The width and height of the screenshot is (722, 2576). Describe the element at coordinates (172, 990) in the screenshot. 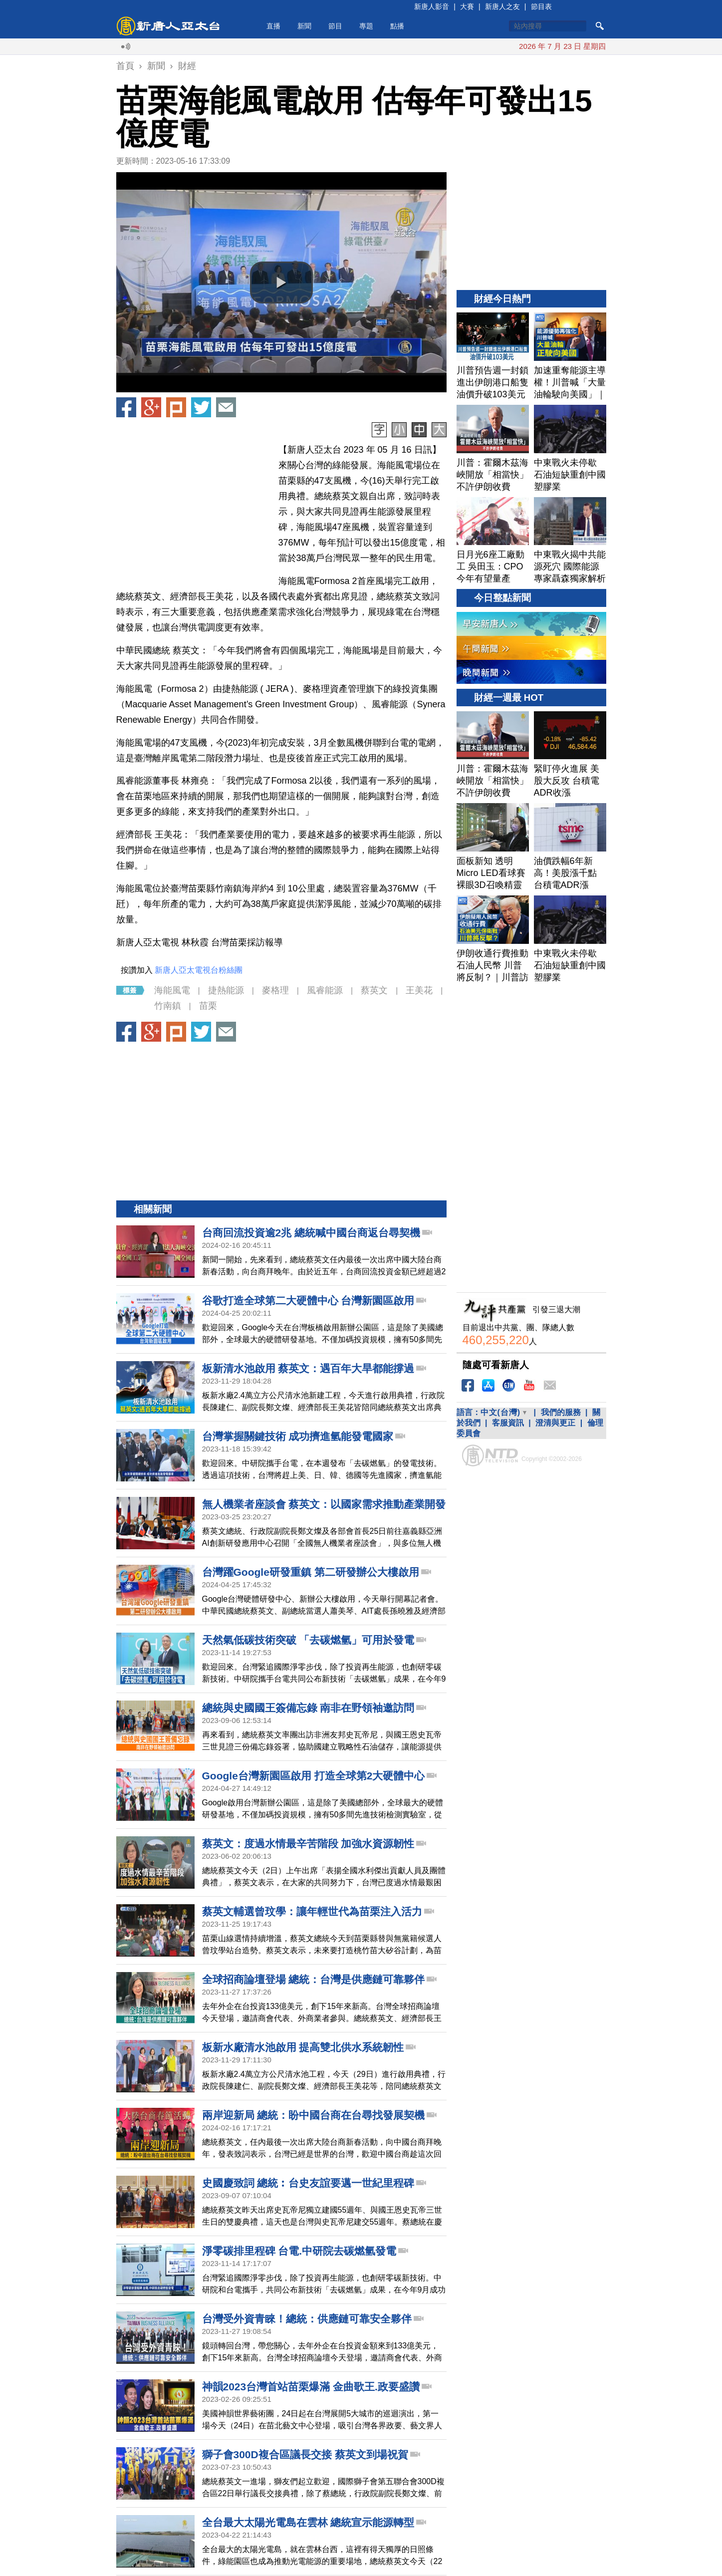

I see `海能風電` at that location.